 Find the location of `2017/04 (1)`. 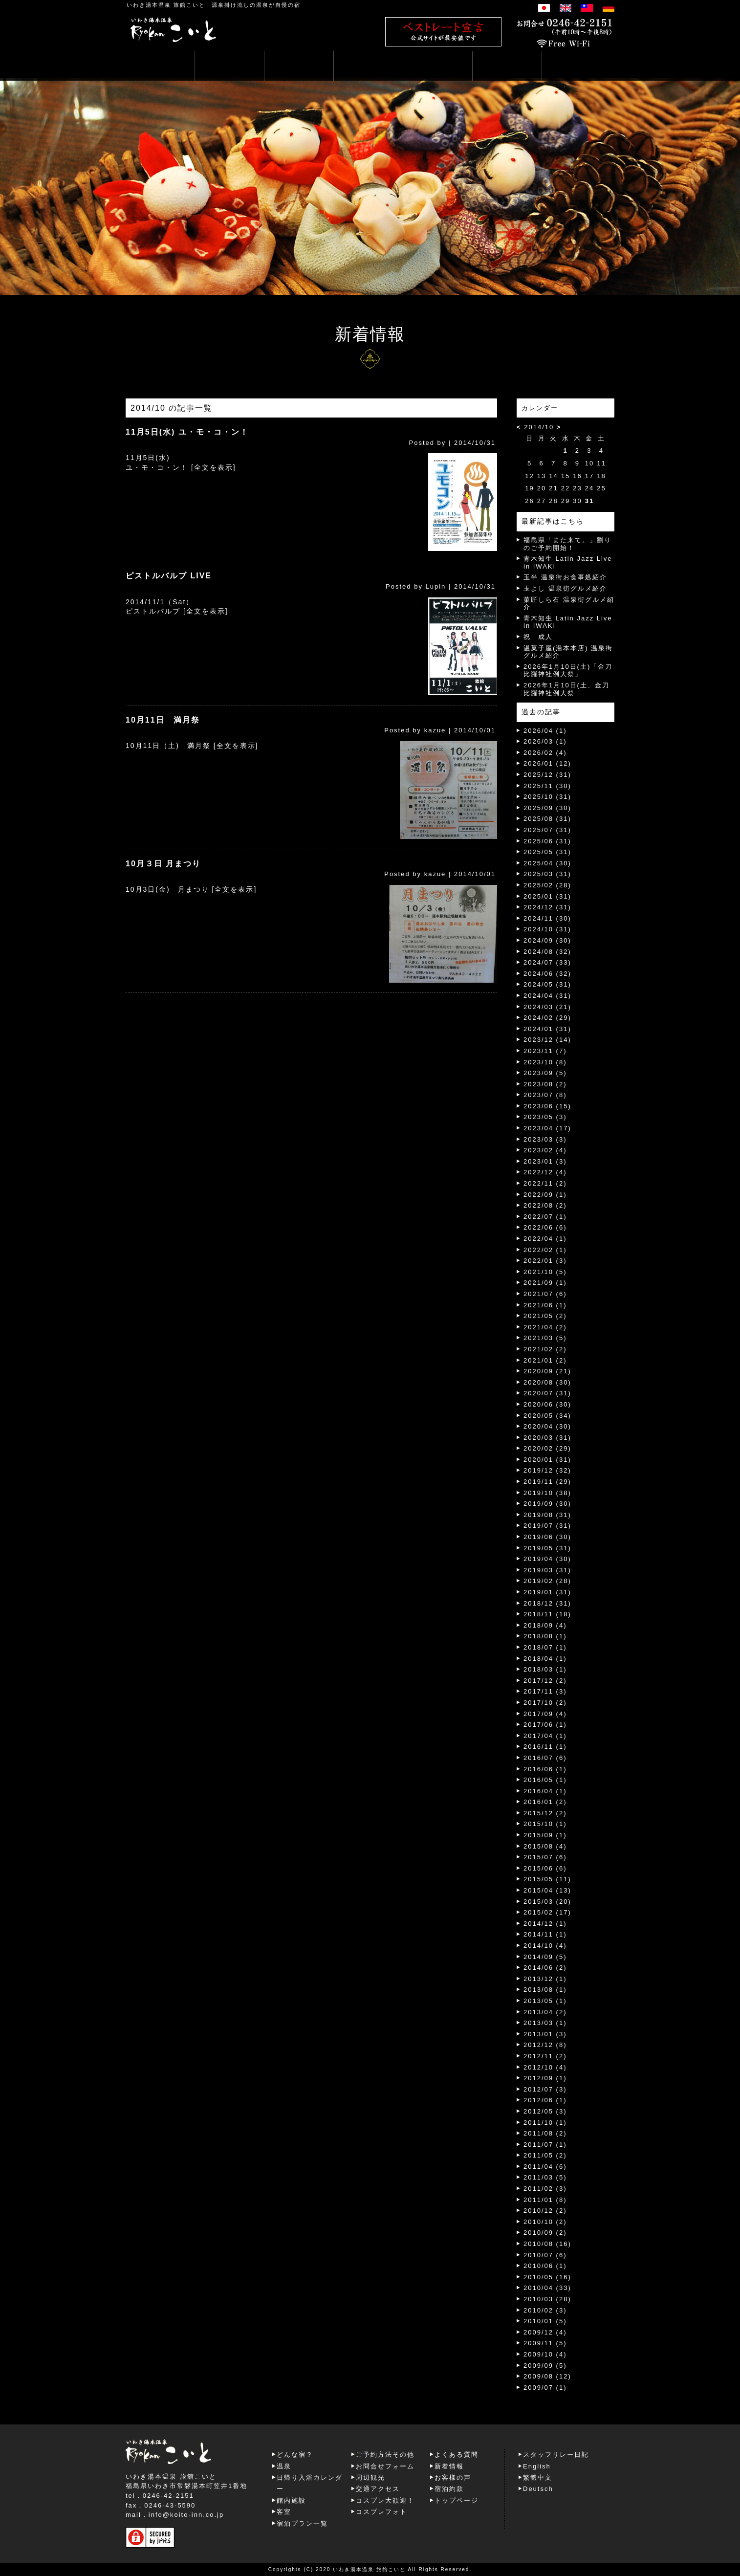

2017/04 (1) is located at coordinates (545, 1735).